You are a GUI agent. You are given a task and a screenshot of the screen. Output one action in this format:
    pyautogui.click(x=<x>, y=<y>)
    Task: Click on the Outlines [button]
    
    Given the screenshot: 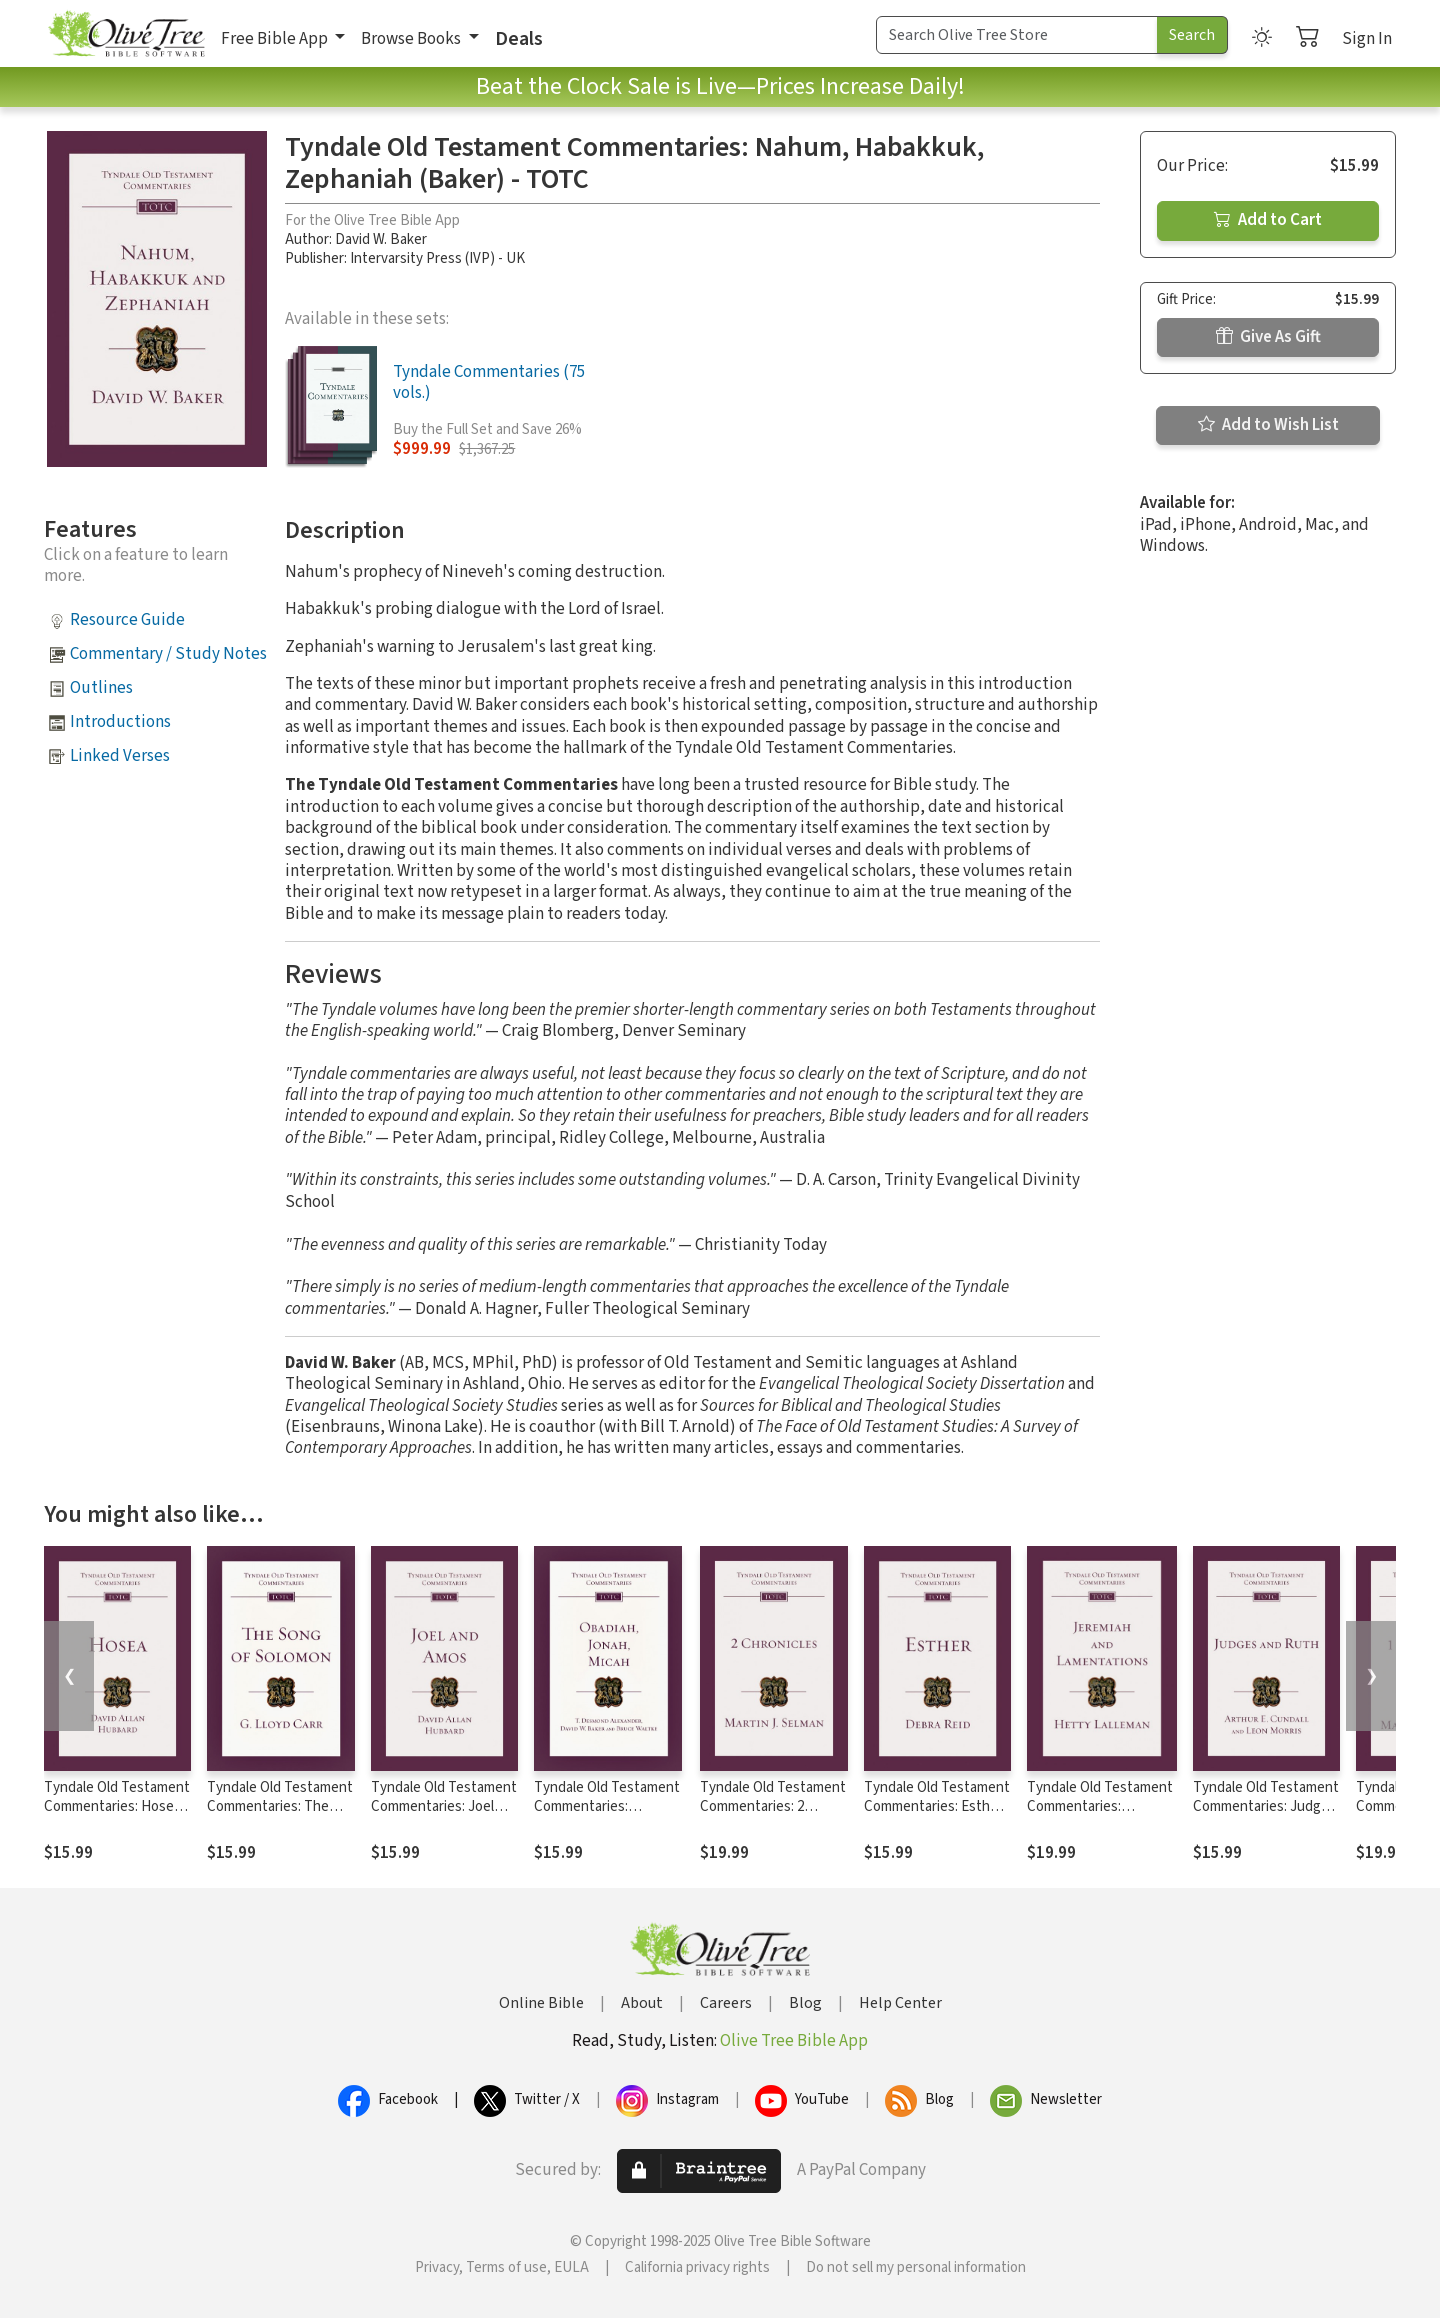 What is the action you would take?
    pyautogui.click(x=101, y=688)
    